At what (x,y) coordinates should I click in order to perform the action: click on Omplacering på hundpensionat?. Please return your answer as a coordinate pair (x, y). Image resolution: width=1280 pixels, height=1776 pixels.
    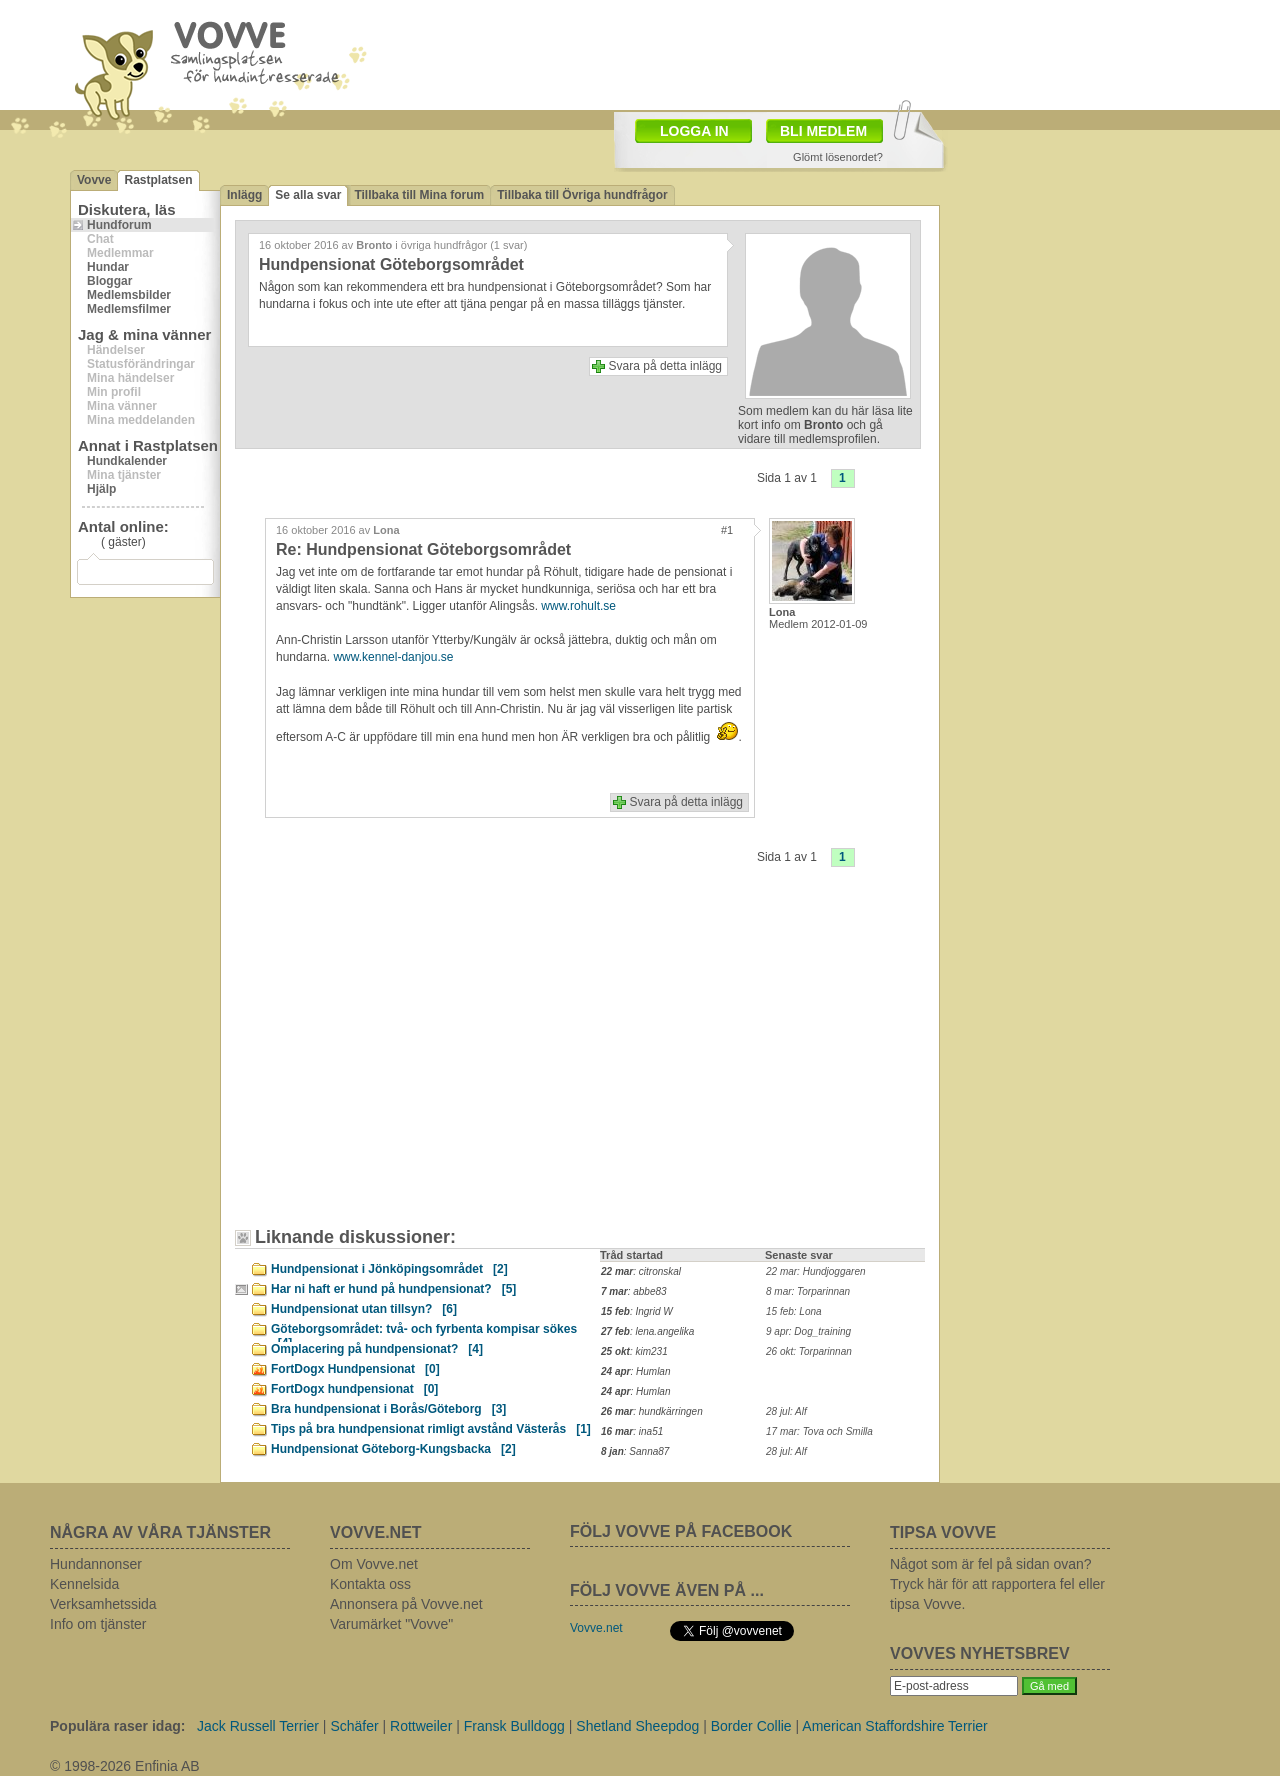
    Looking at the image, I should click on (377, 1349).